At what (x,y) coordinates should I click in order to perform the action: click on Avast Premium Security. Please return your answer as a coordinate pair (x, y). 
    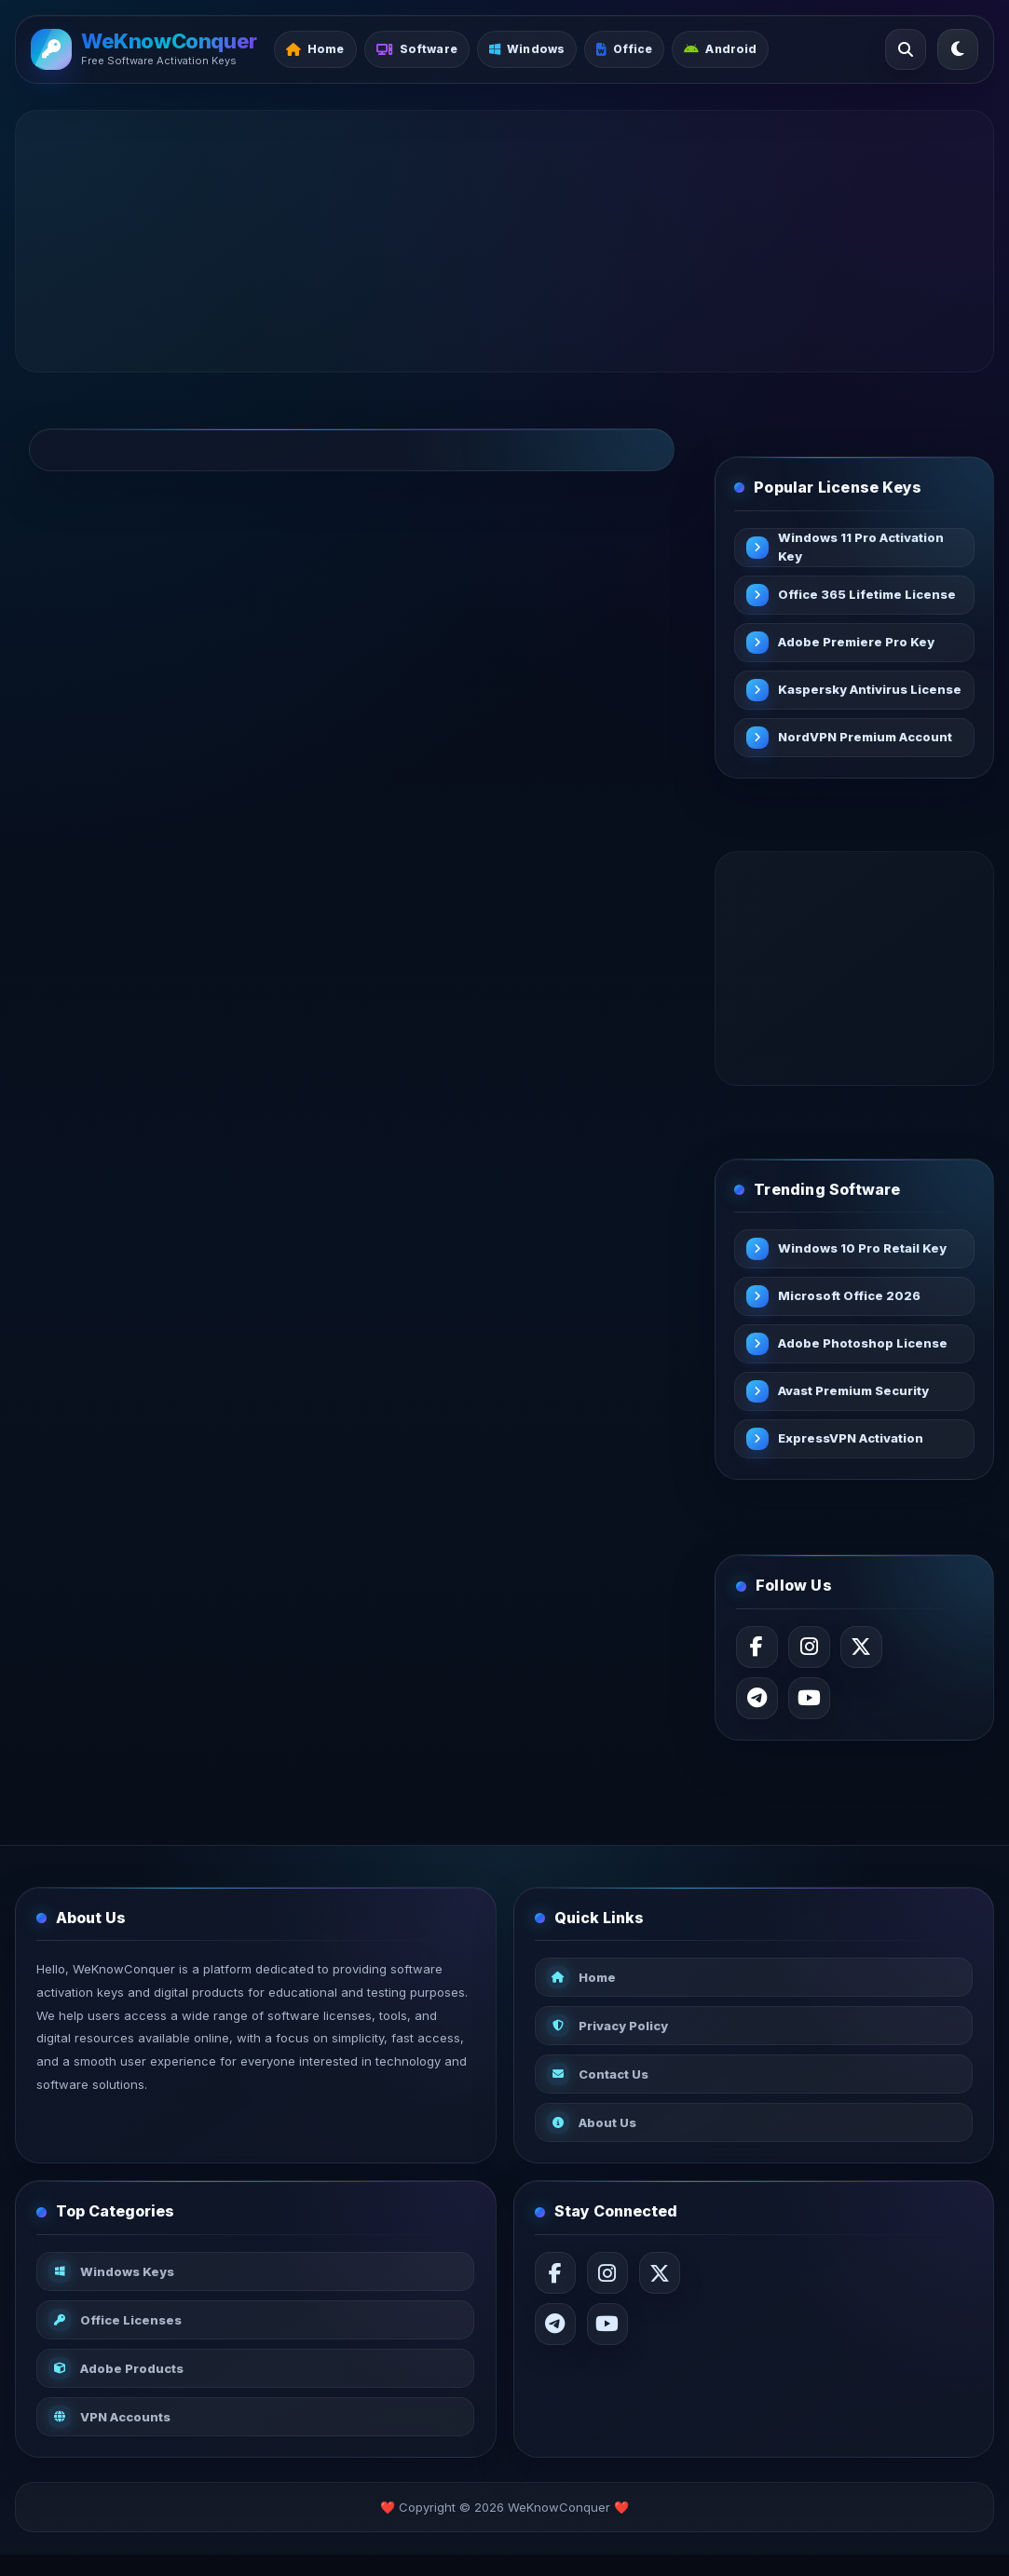
    Looking at the image, I should click on (857, 1396).